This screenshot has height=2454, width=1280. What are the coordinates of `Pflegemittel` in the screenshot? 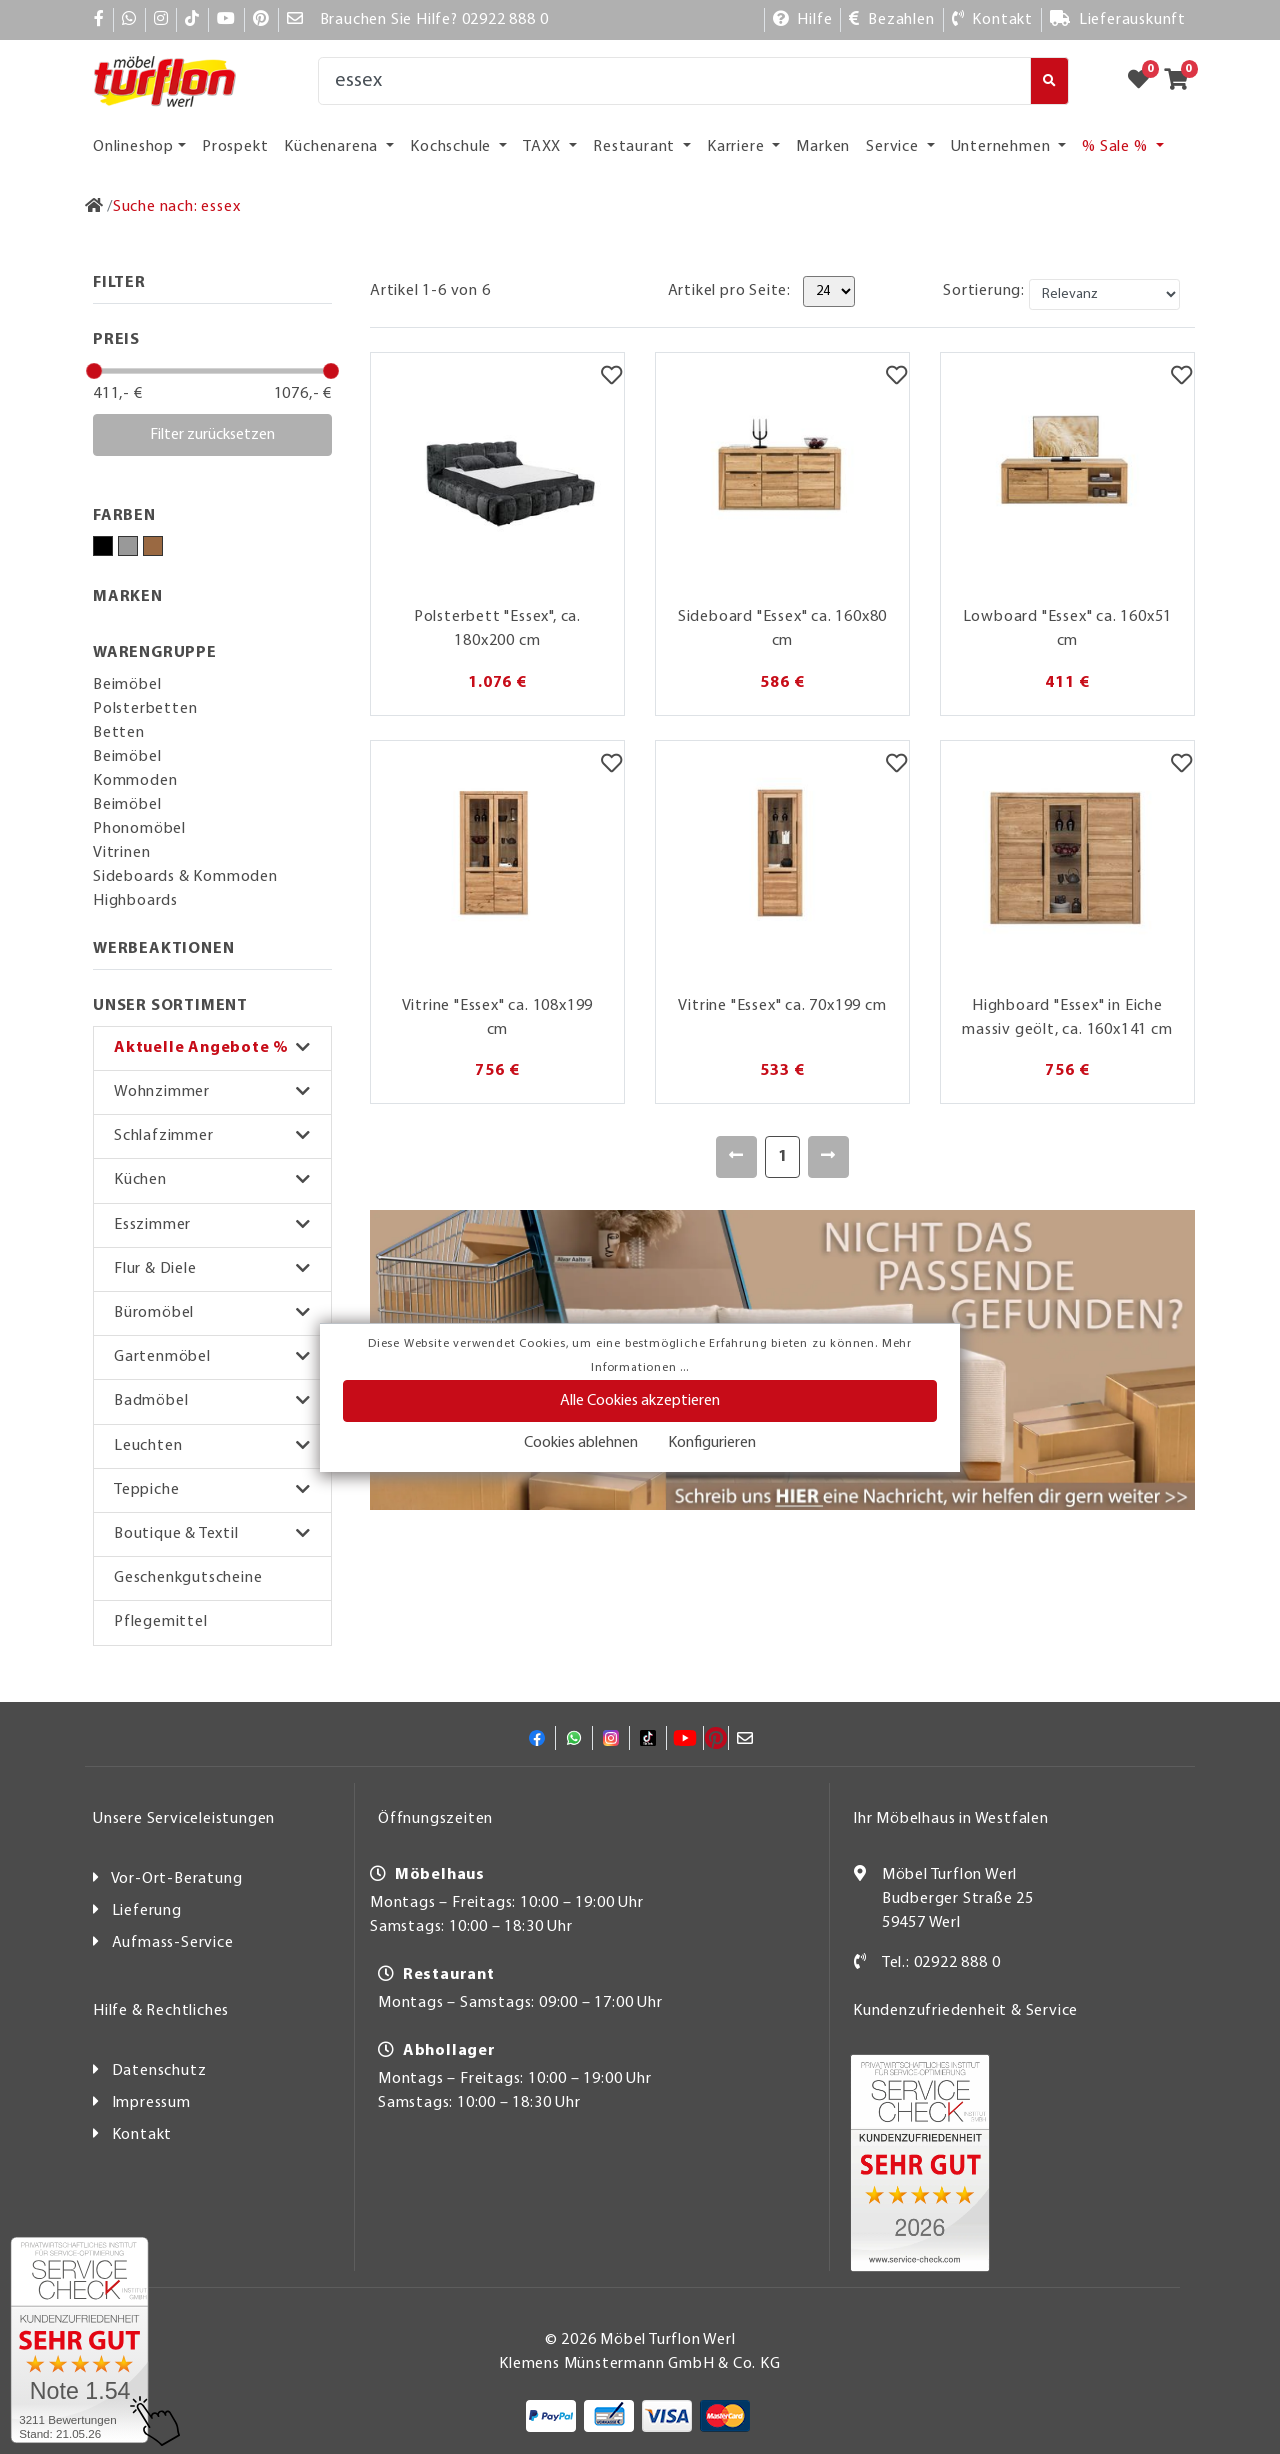 It's located at (161, 1622).